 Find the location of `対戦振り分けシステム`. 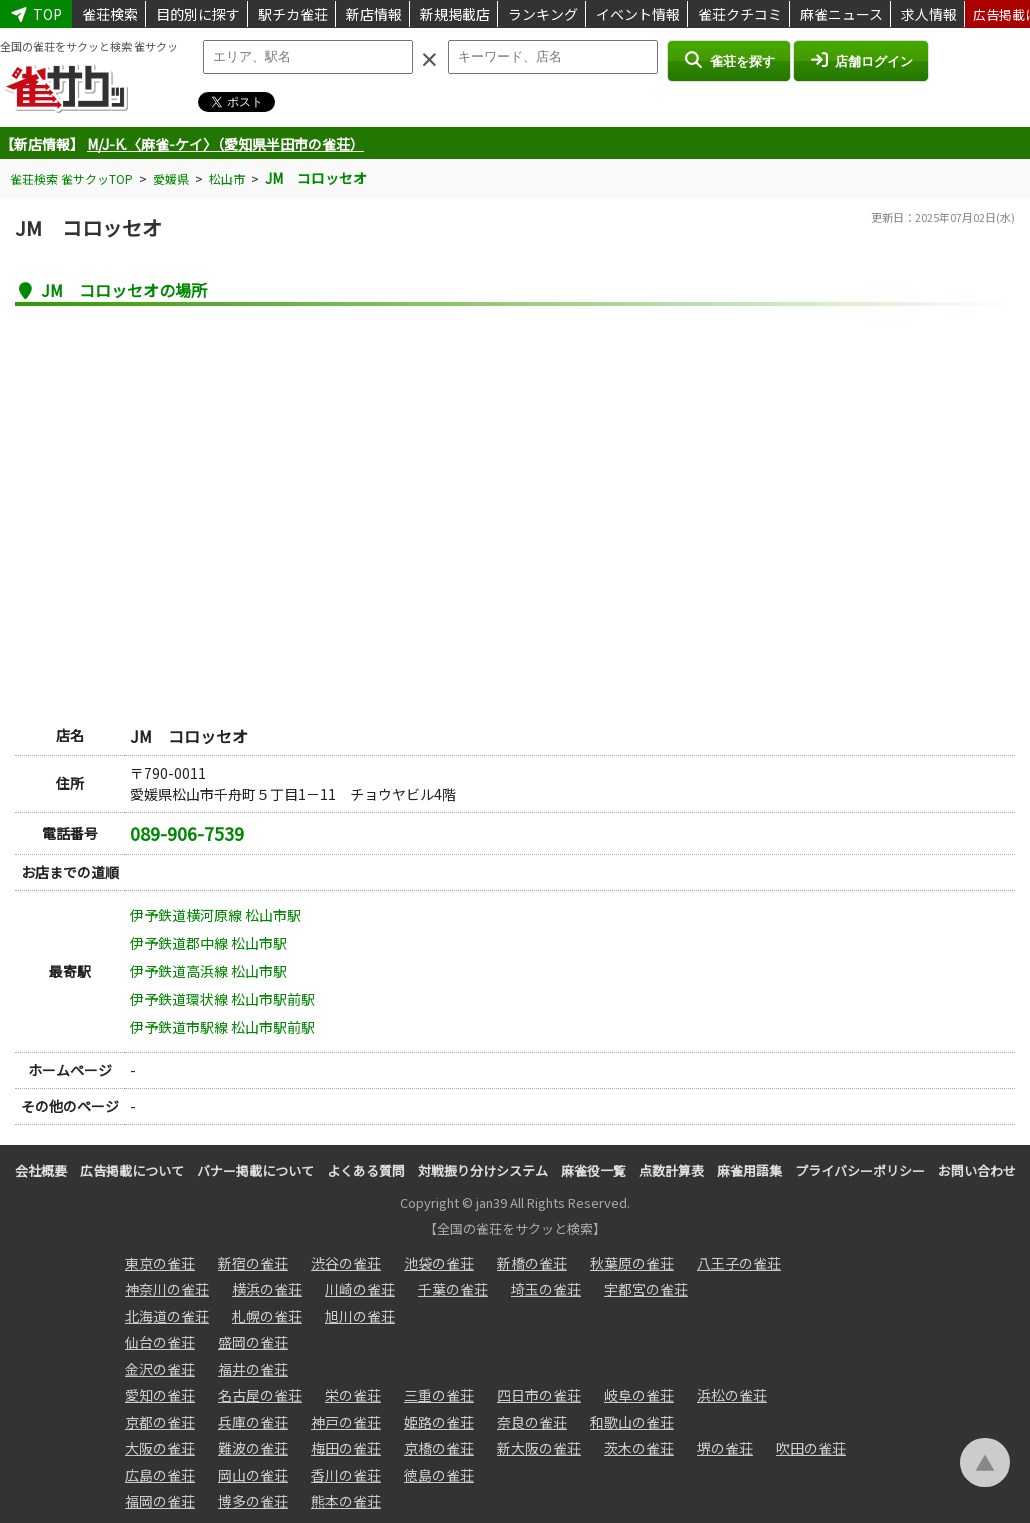

対戦振り分けシステム is located at coordinates (483, 1170).